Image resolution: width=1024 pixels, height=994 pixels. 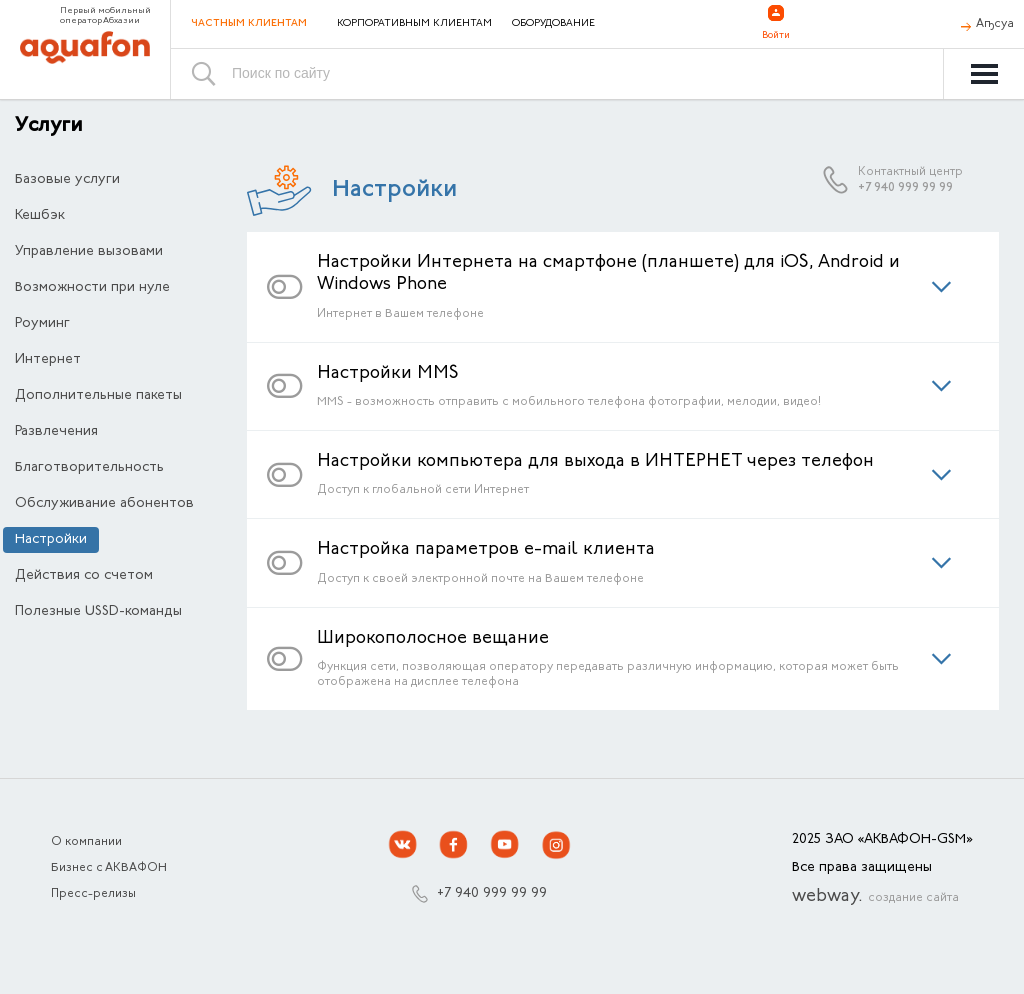 What do you see at coordinates (104, 504) in the screenshot?
I see `Обслуживание абонентов` at bounding box center [104, 504].